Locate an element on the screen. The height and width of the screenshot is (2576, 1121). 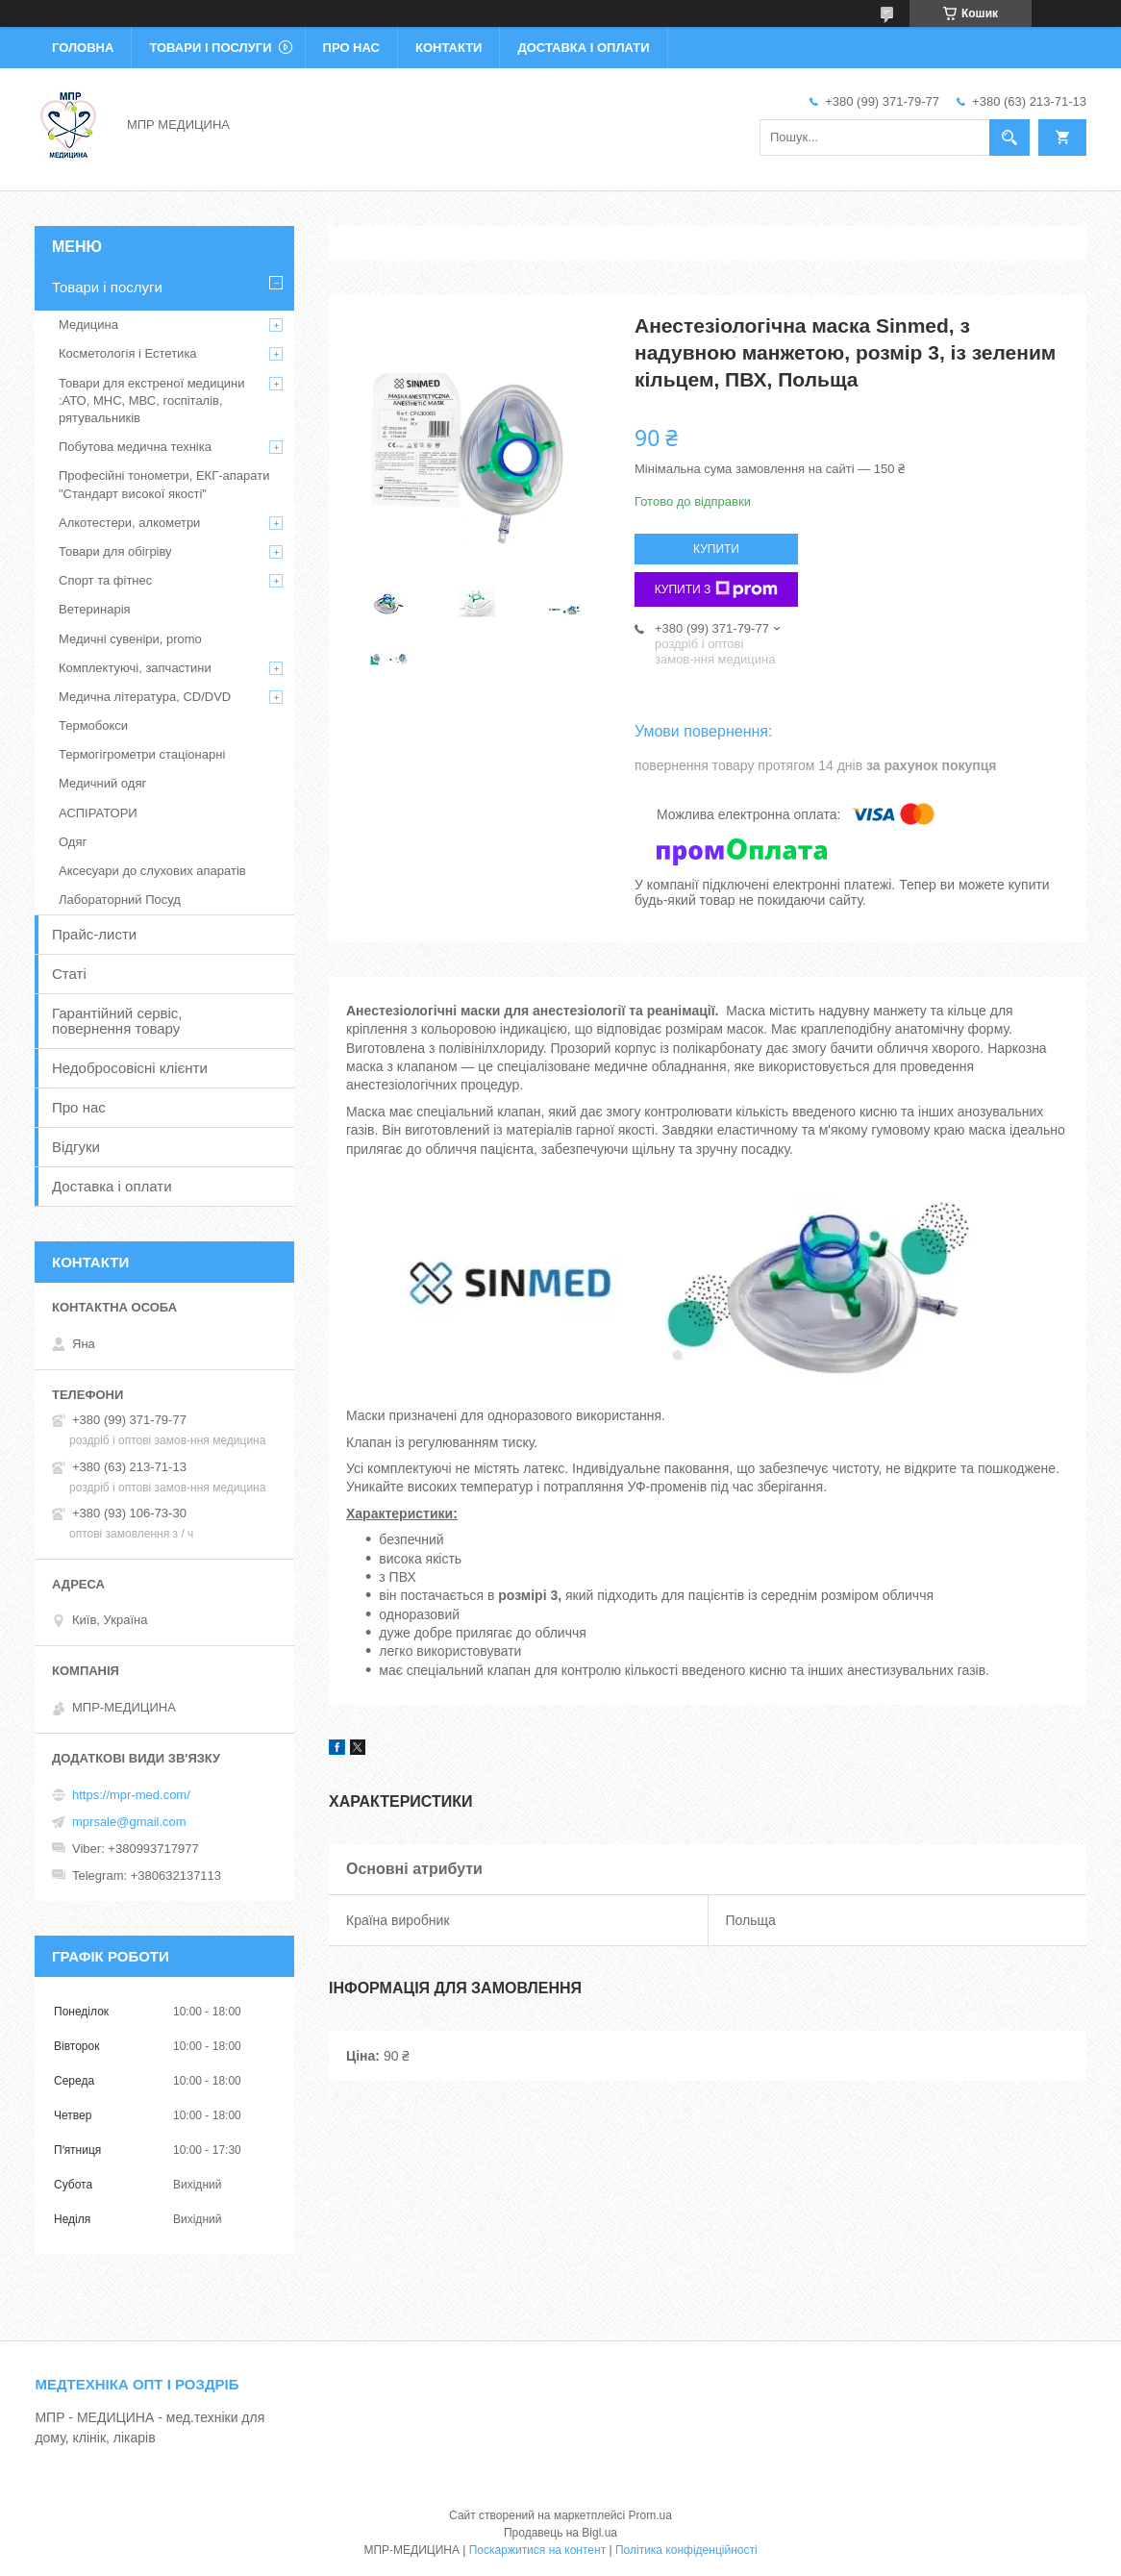
Поскаржитися на контент is located at coordinates (537, 2550).